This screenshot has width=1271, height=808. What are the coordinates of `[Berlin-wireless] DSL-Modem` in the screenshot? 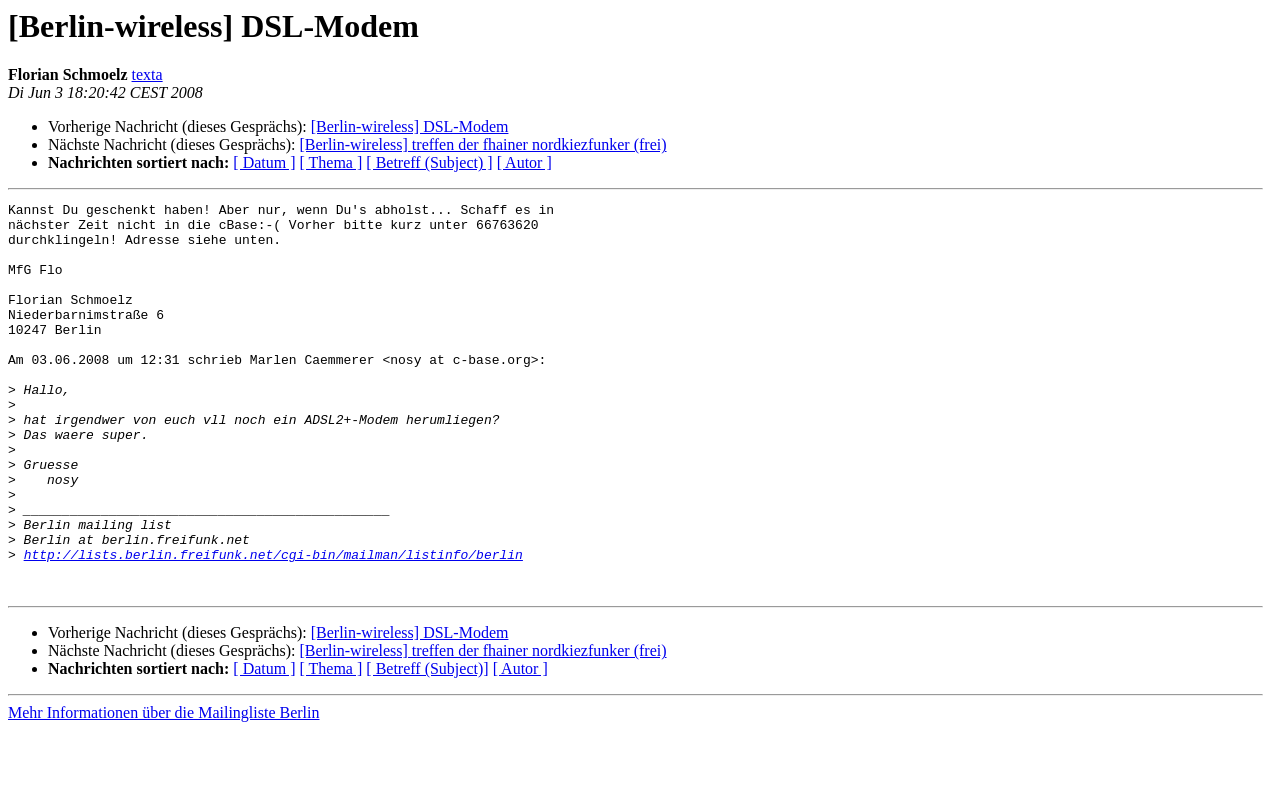 It's located at (410, 126).